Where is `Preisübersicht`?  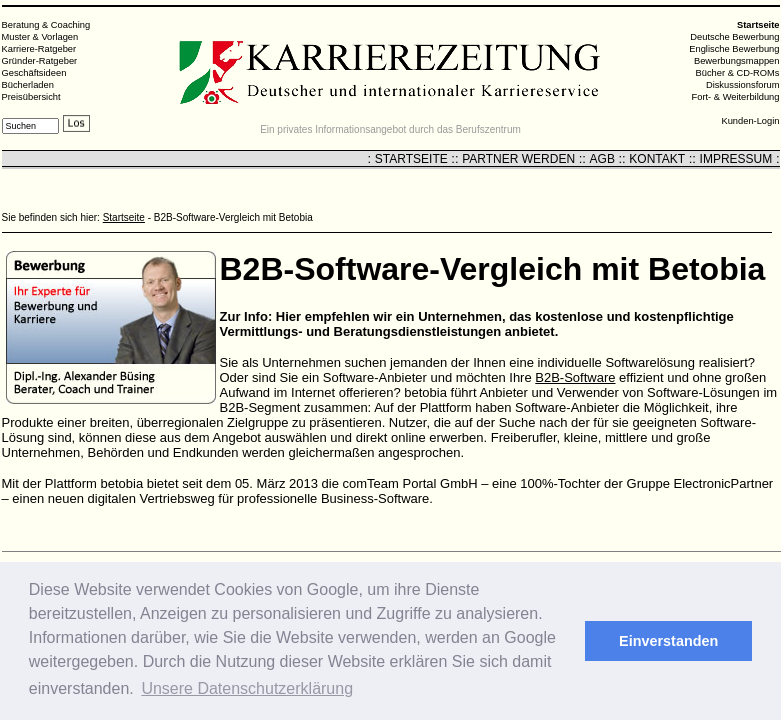 Preisübersicht is located at coordinates (31, 97).